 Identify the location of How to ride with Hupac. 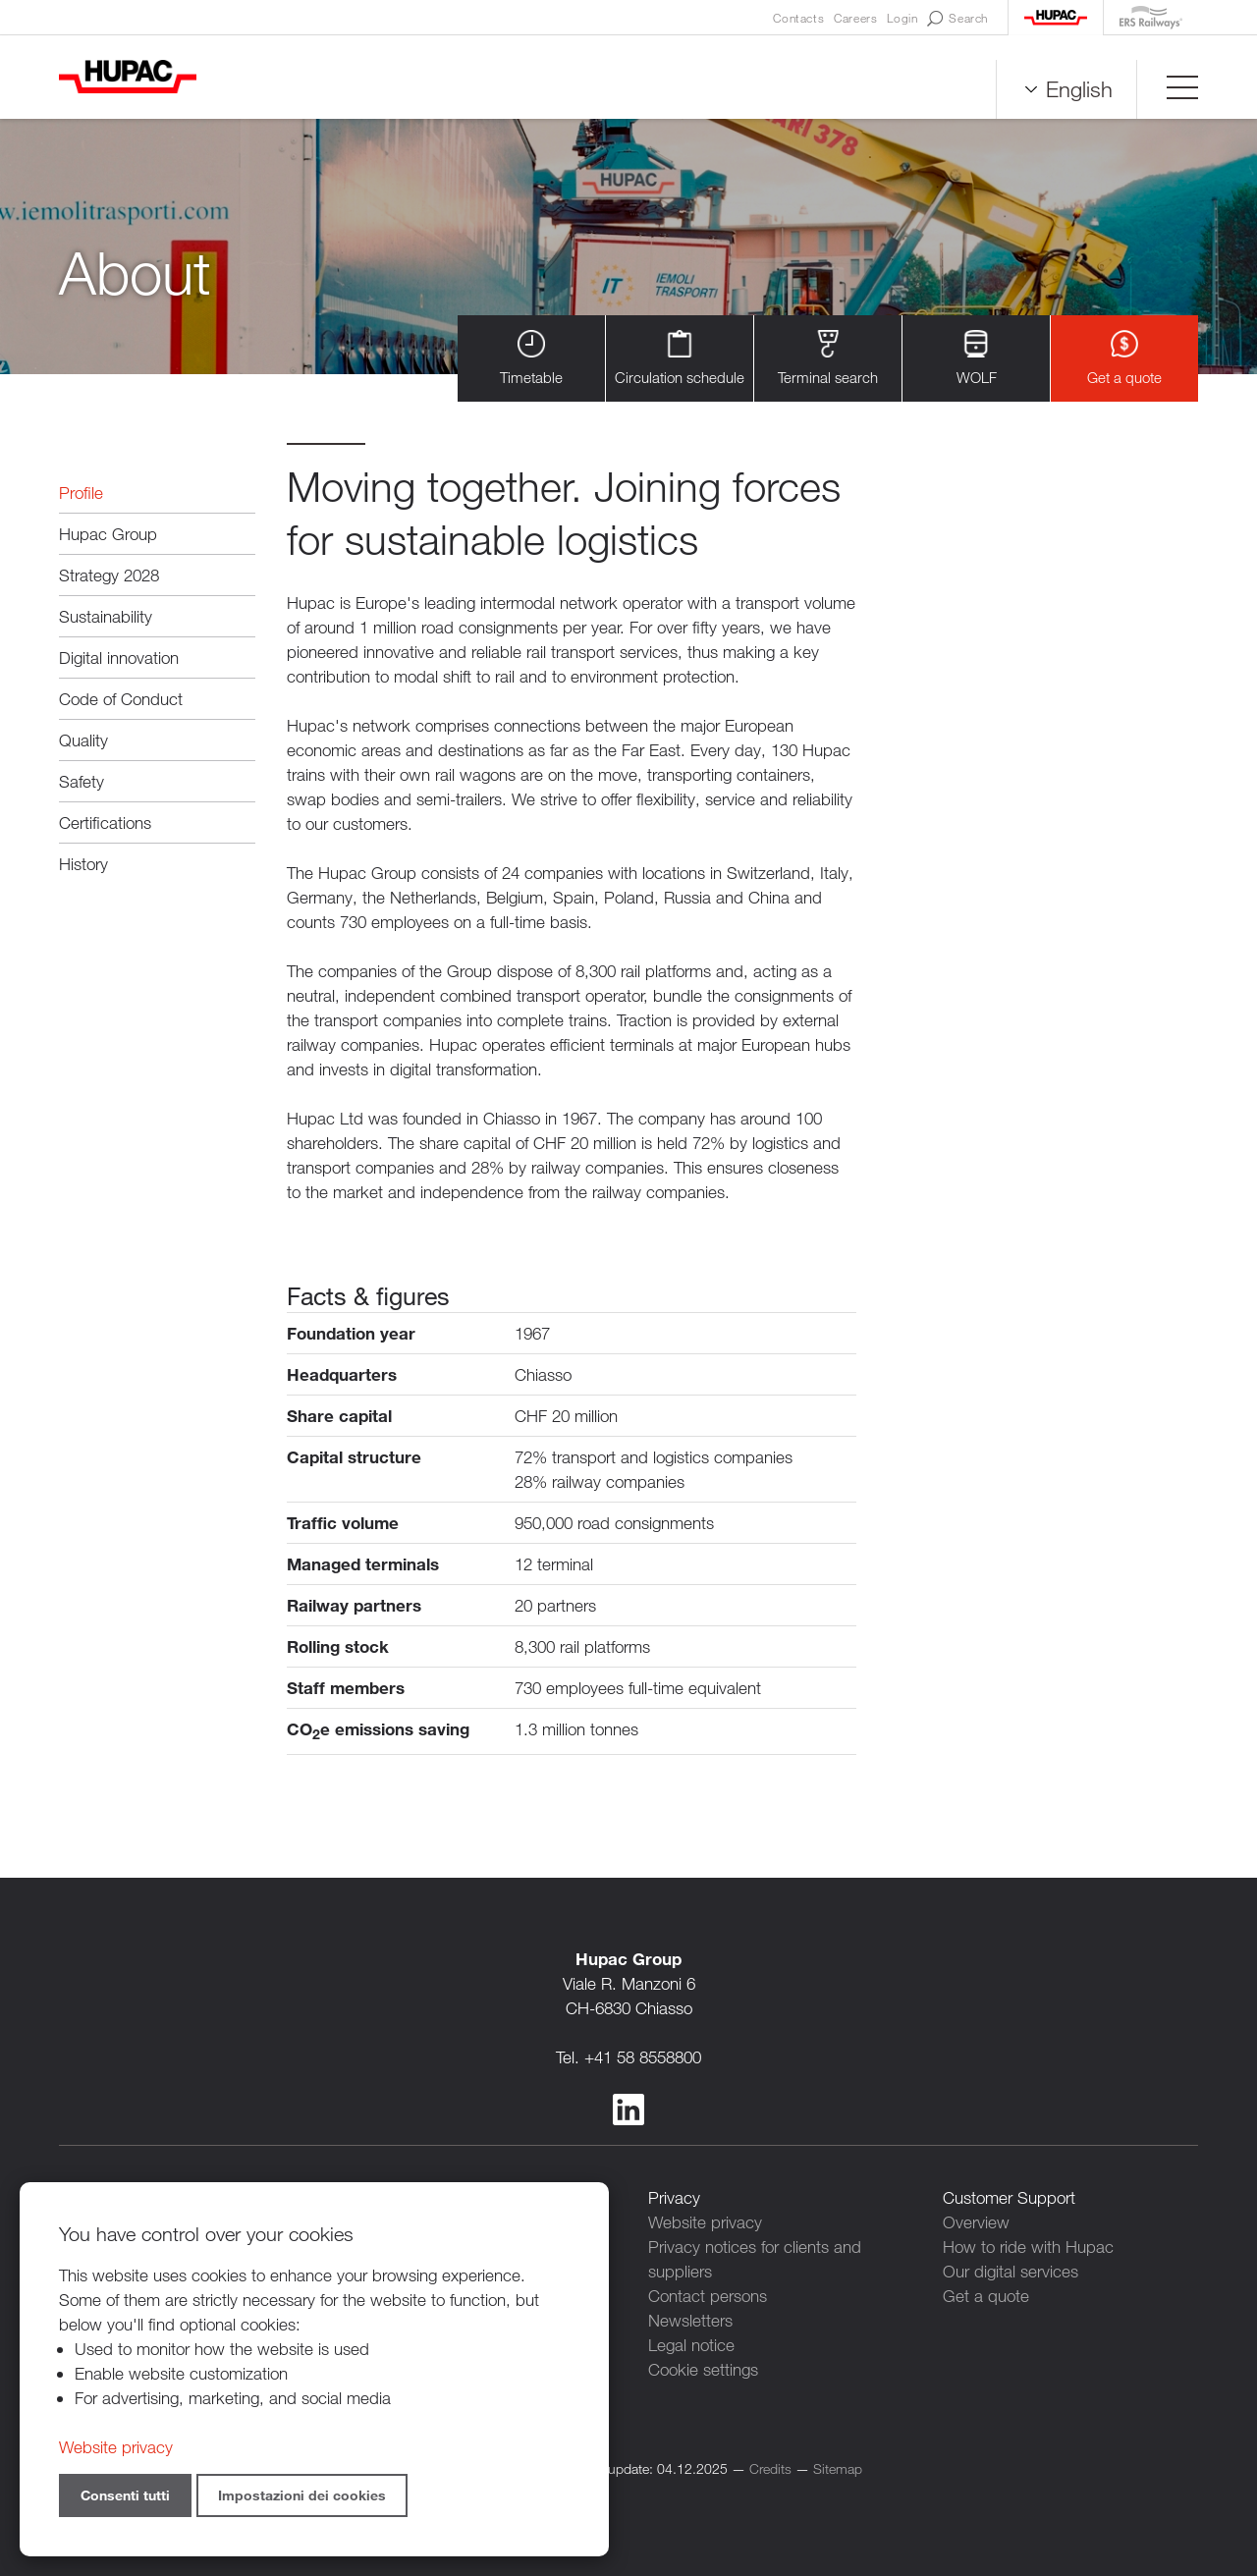
(1028, 2246).